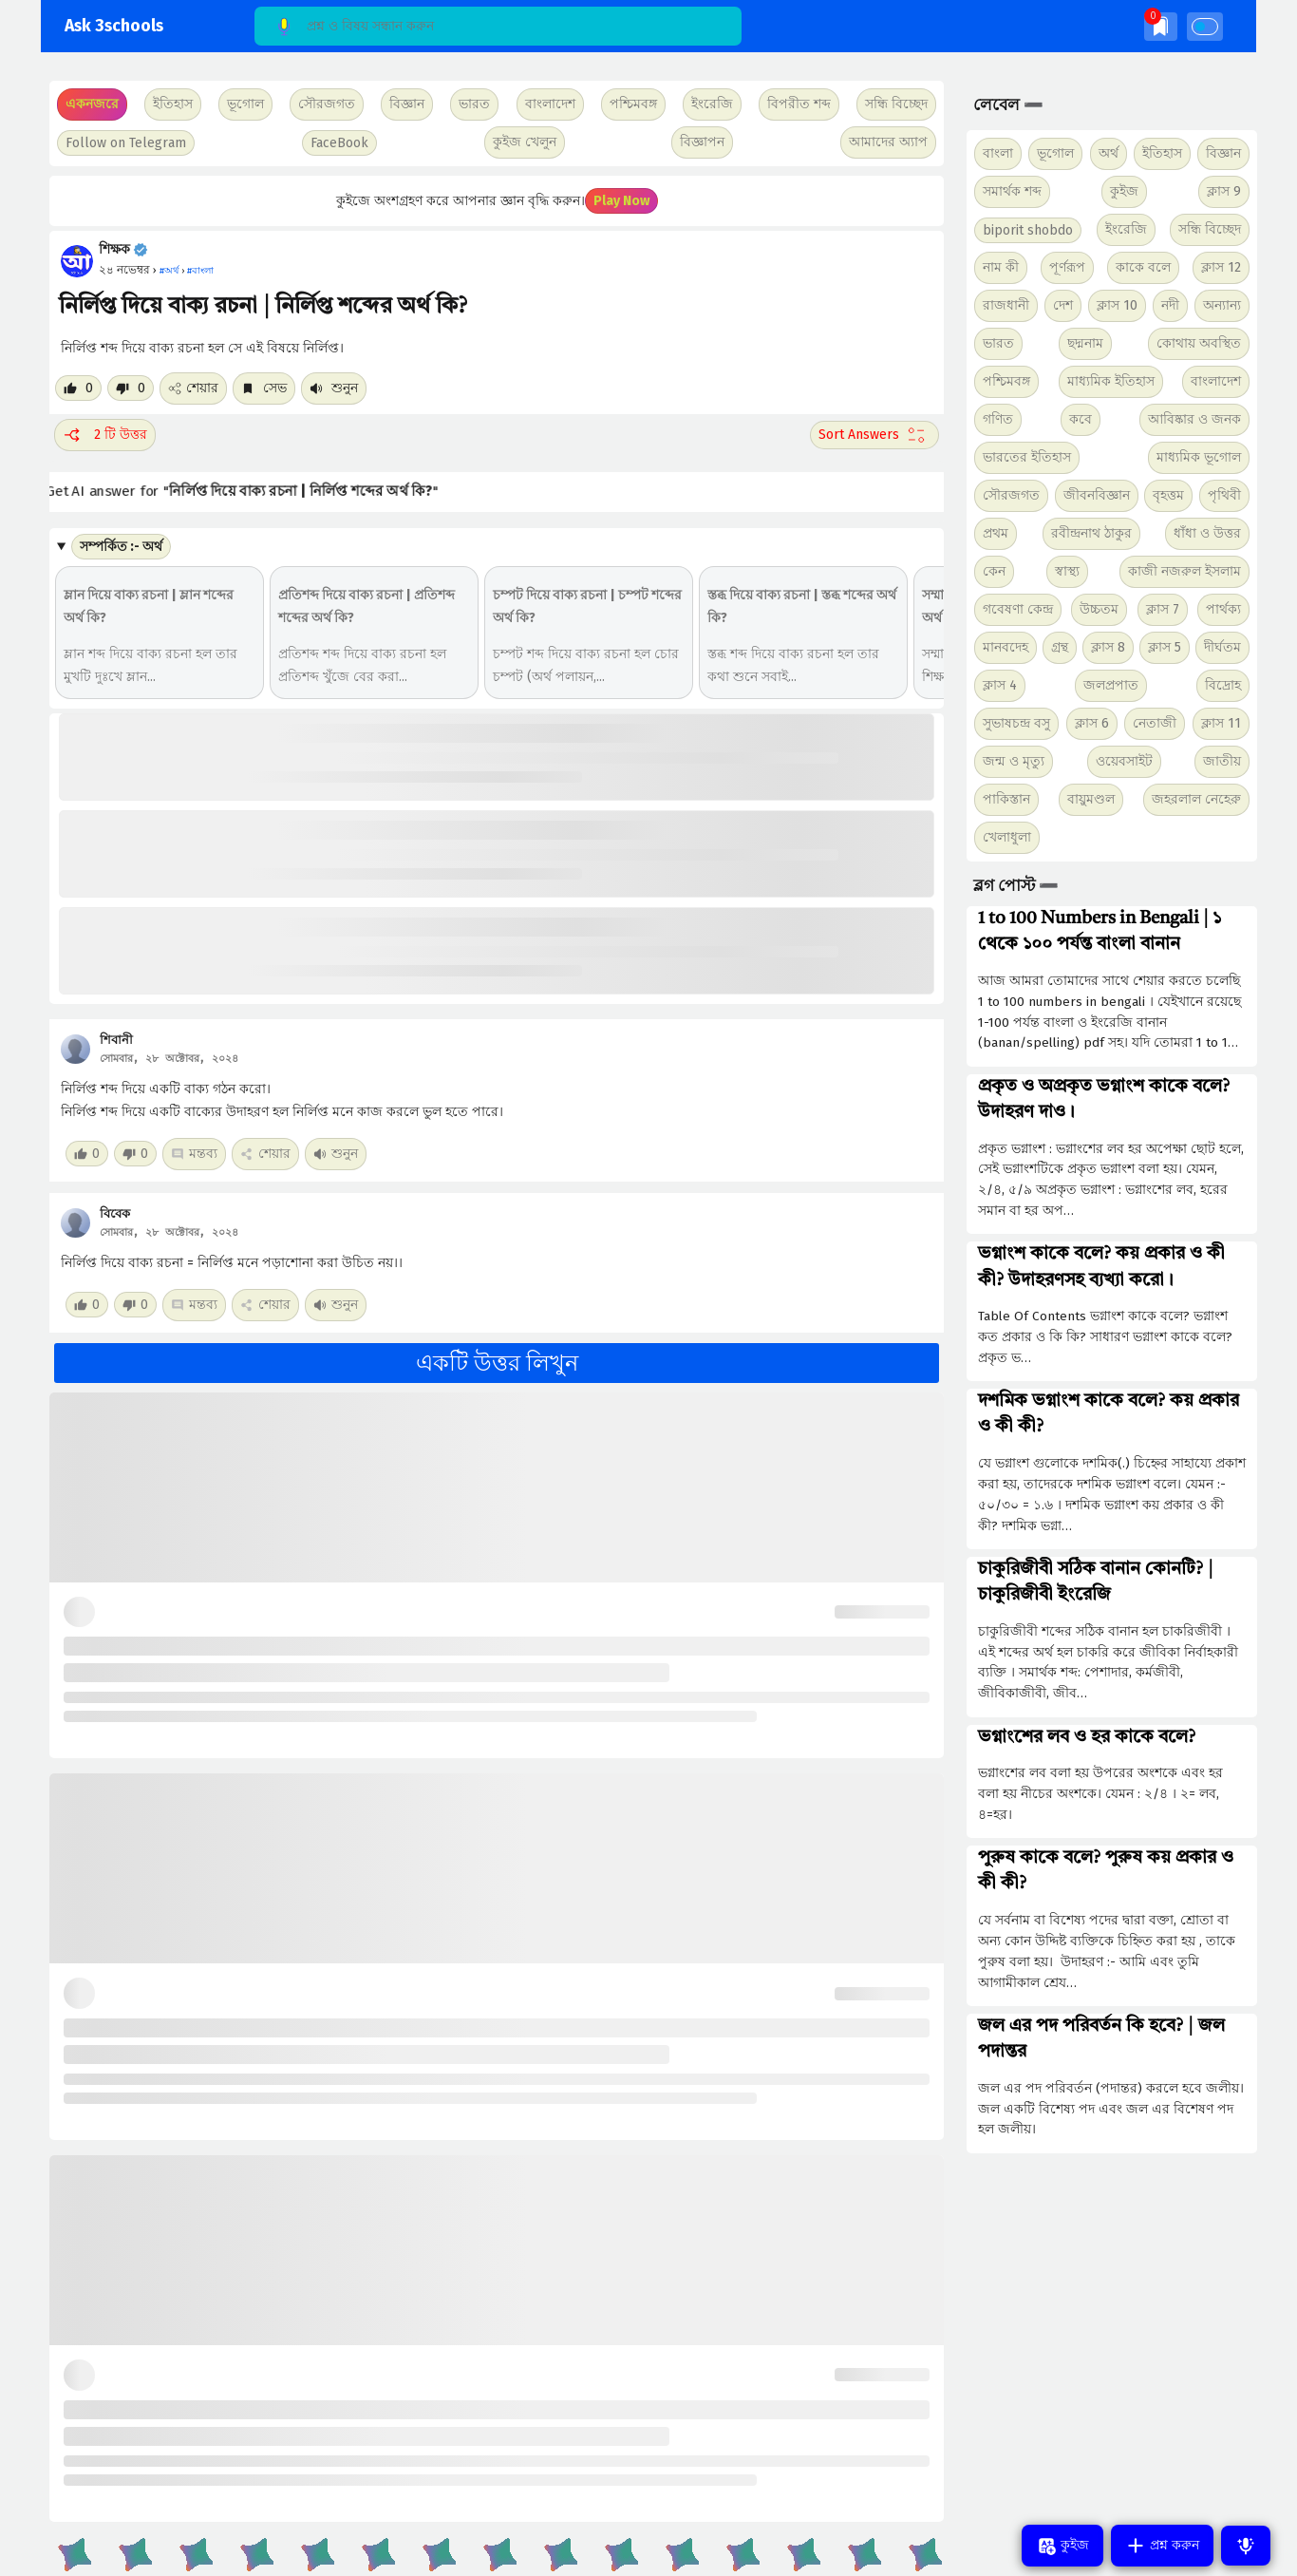 Image resolution: width=1297 pixels, height=2576 pixels. I want to click on শেয়ার, so click(193, 388).